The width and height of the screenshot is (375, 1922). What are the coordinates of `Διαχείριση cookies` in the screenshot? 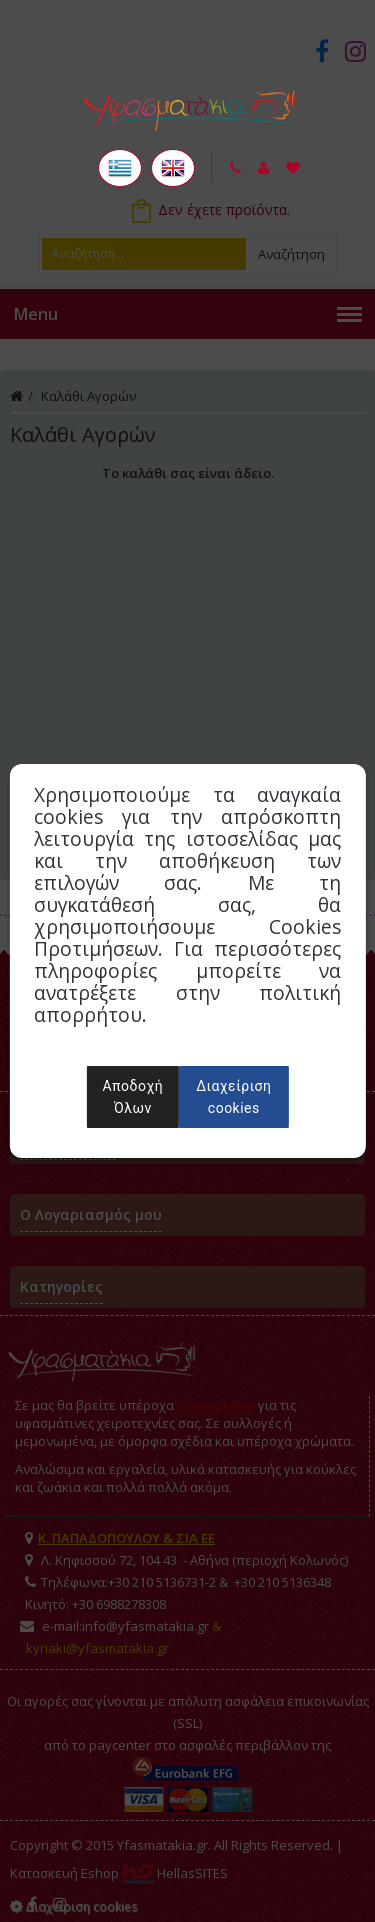 It's located at (233, 1097).